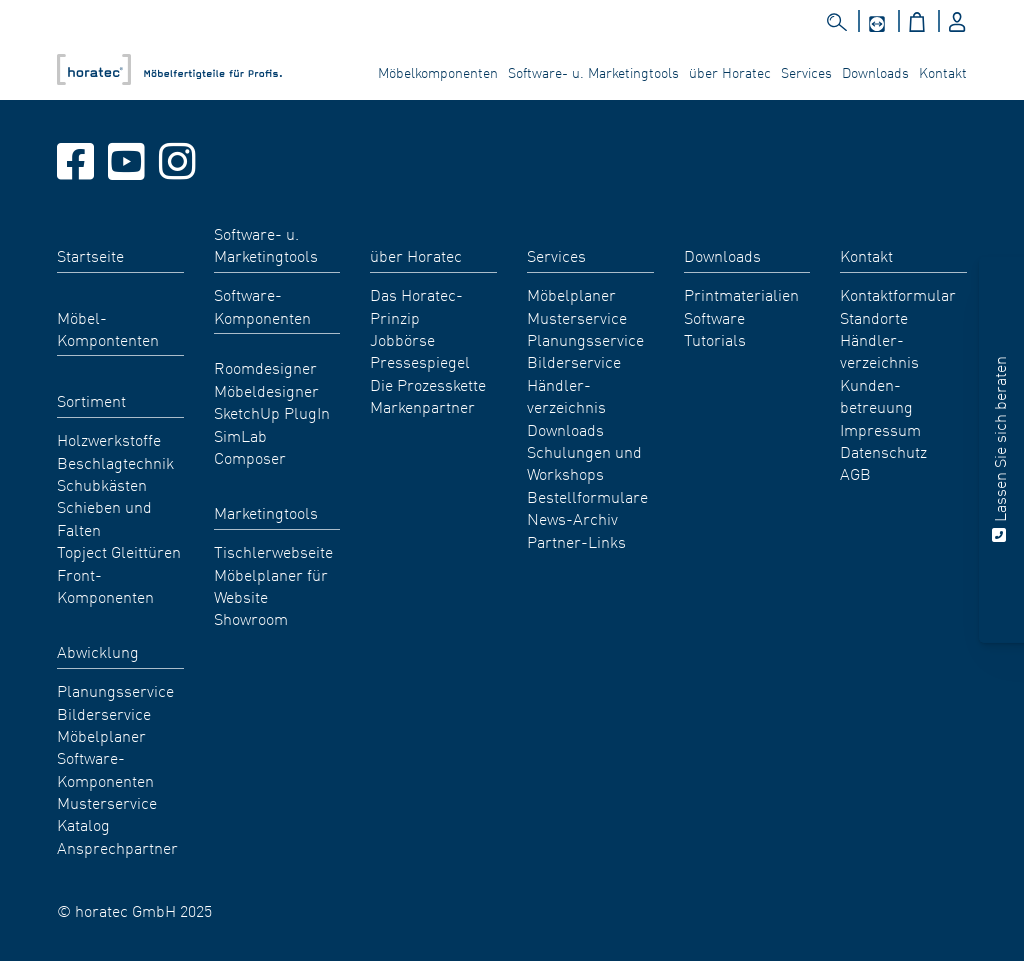 The width and height of the screenshot is (1024, 961). I want to click on Händler- verzeichnis, so click(566, 395).